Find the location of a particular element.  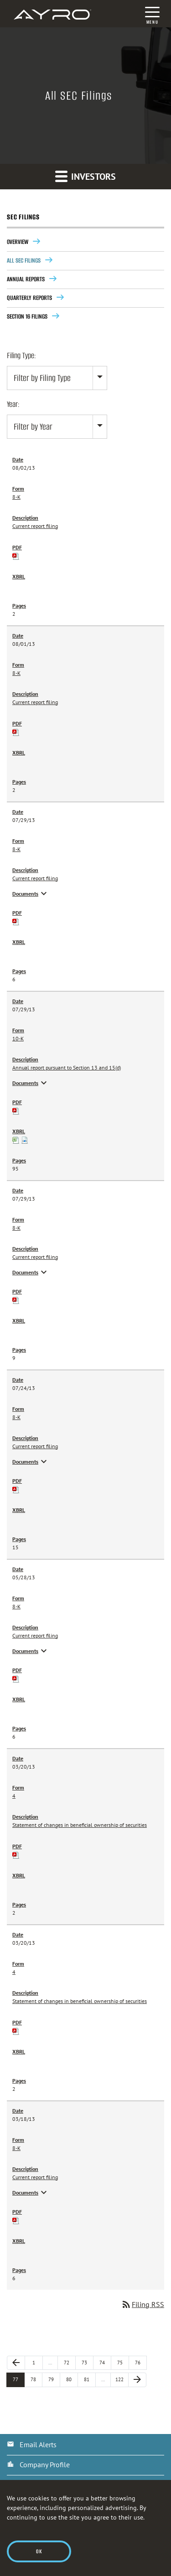

[Download PDF of 4 filing published on Mar 20, 2013] is located at coordinates (16, 1854).